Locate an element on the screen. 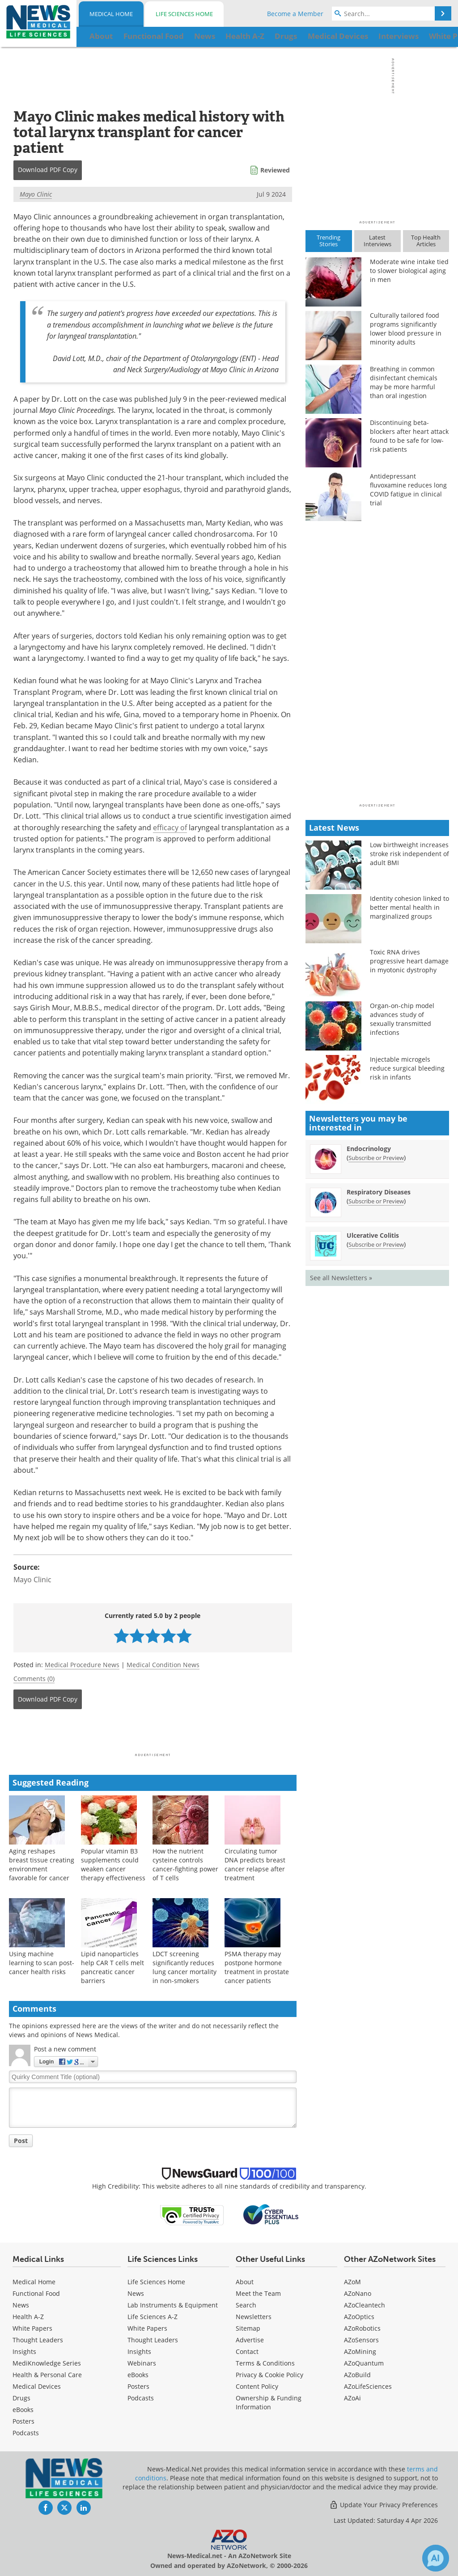 The image size is (458, 2576). Medical Home is located at coordinates (111, 14).